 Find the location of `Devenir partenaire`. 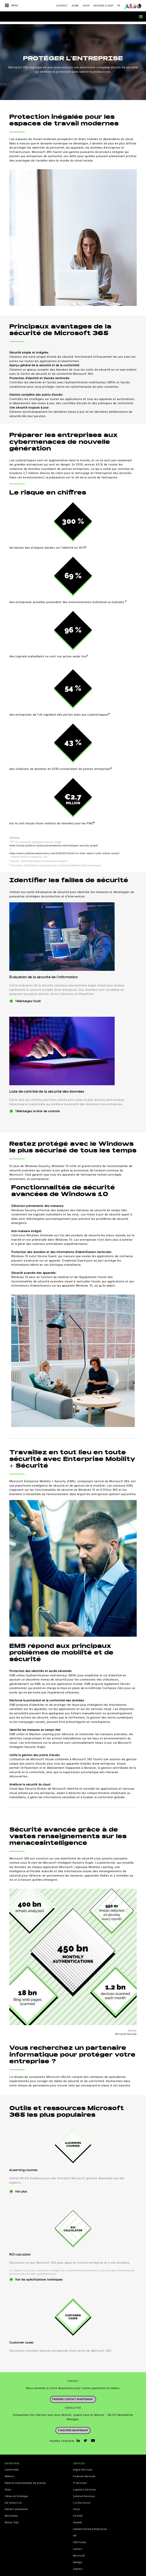

Devenir partenaire is located at coordinates (16, 2506).